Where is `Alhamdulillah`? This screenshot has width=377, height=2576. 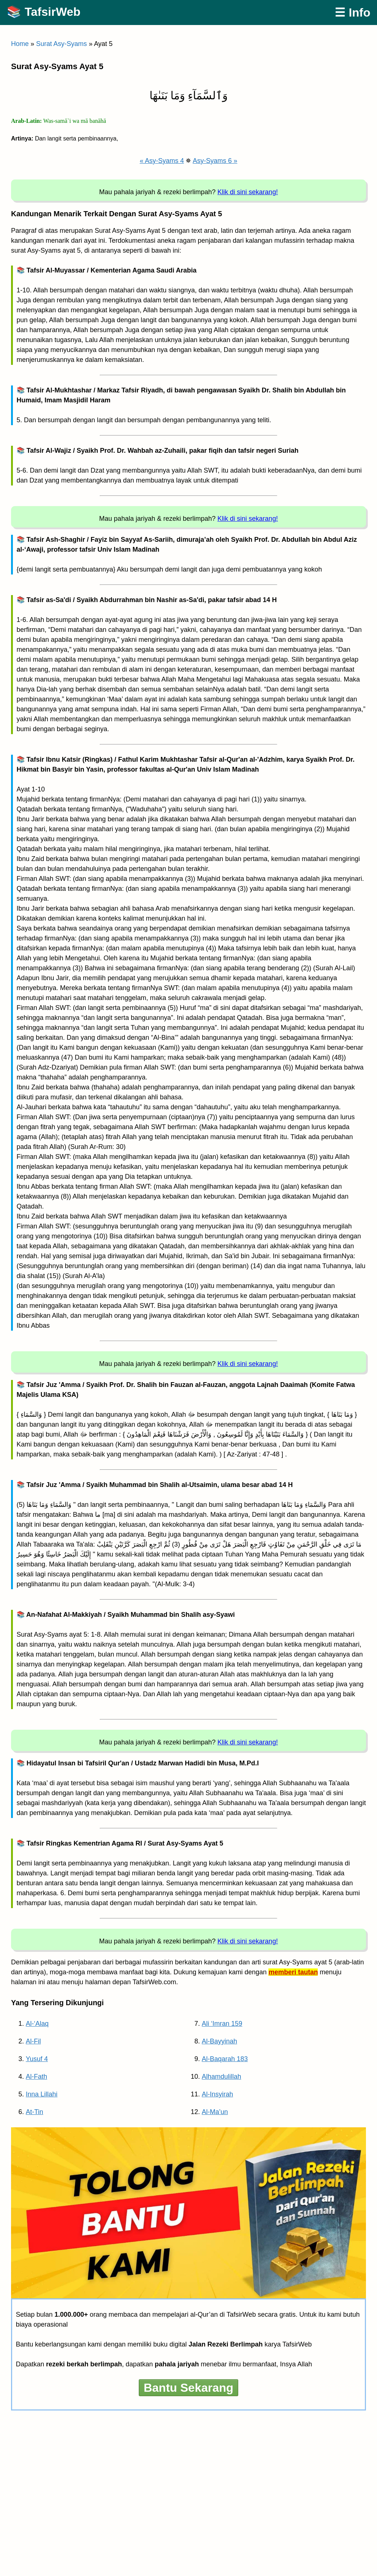
Alhamdulillah is located at coordinates (221, 2076).